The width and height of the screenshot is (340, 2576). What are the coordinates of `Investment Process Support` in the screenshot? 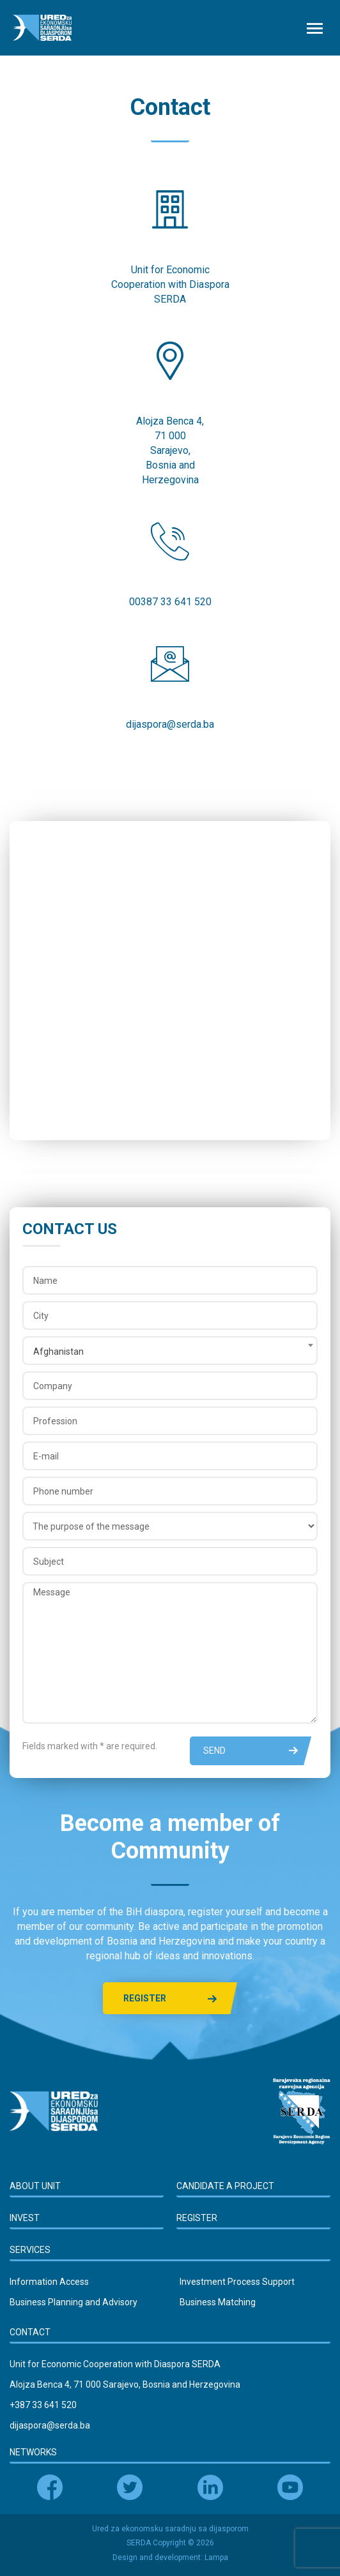 It's located at (237, 2282).